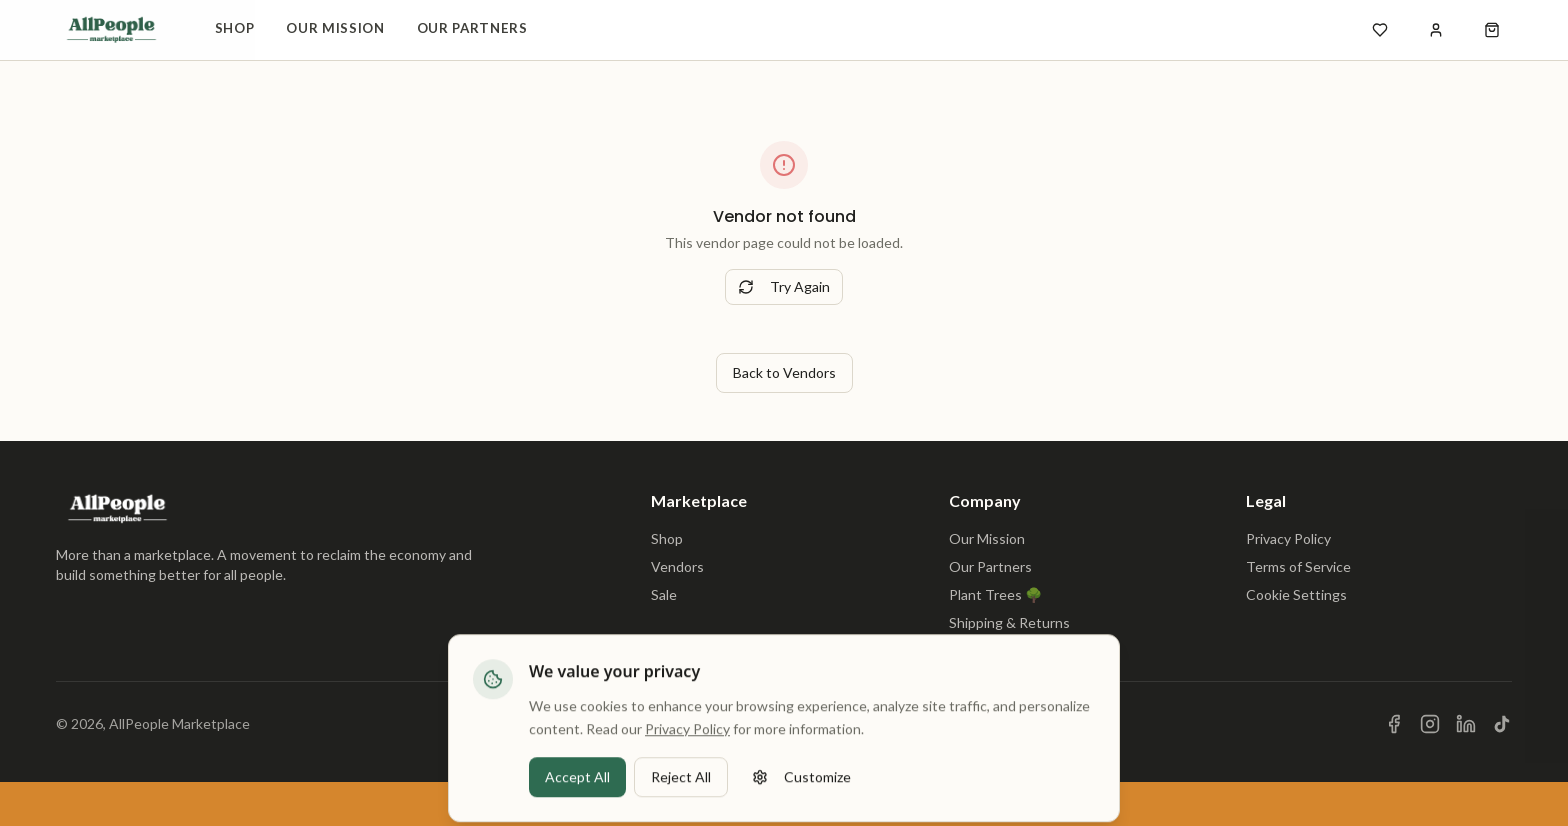 This screenshot has width=1568, height=826. What do you see at coordinates (335, 28) in the screenshot?
I see `Our Mission` at bounding box center [335, 28].